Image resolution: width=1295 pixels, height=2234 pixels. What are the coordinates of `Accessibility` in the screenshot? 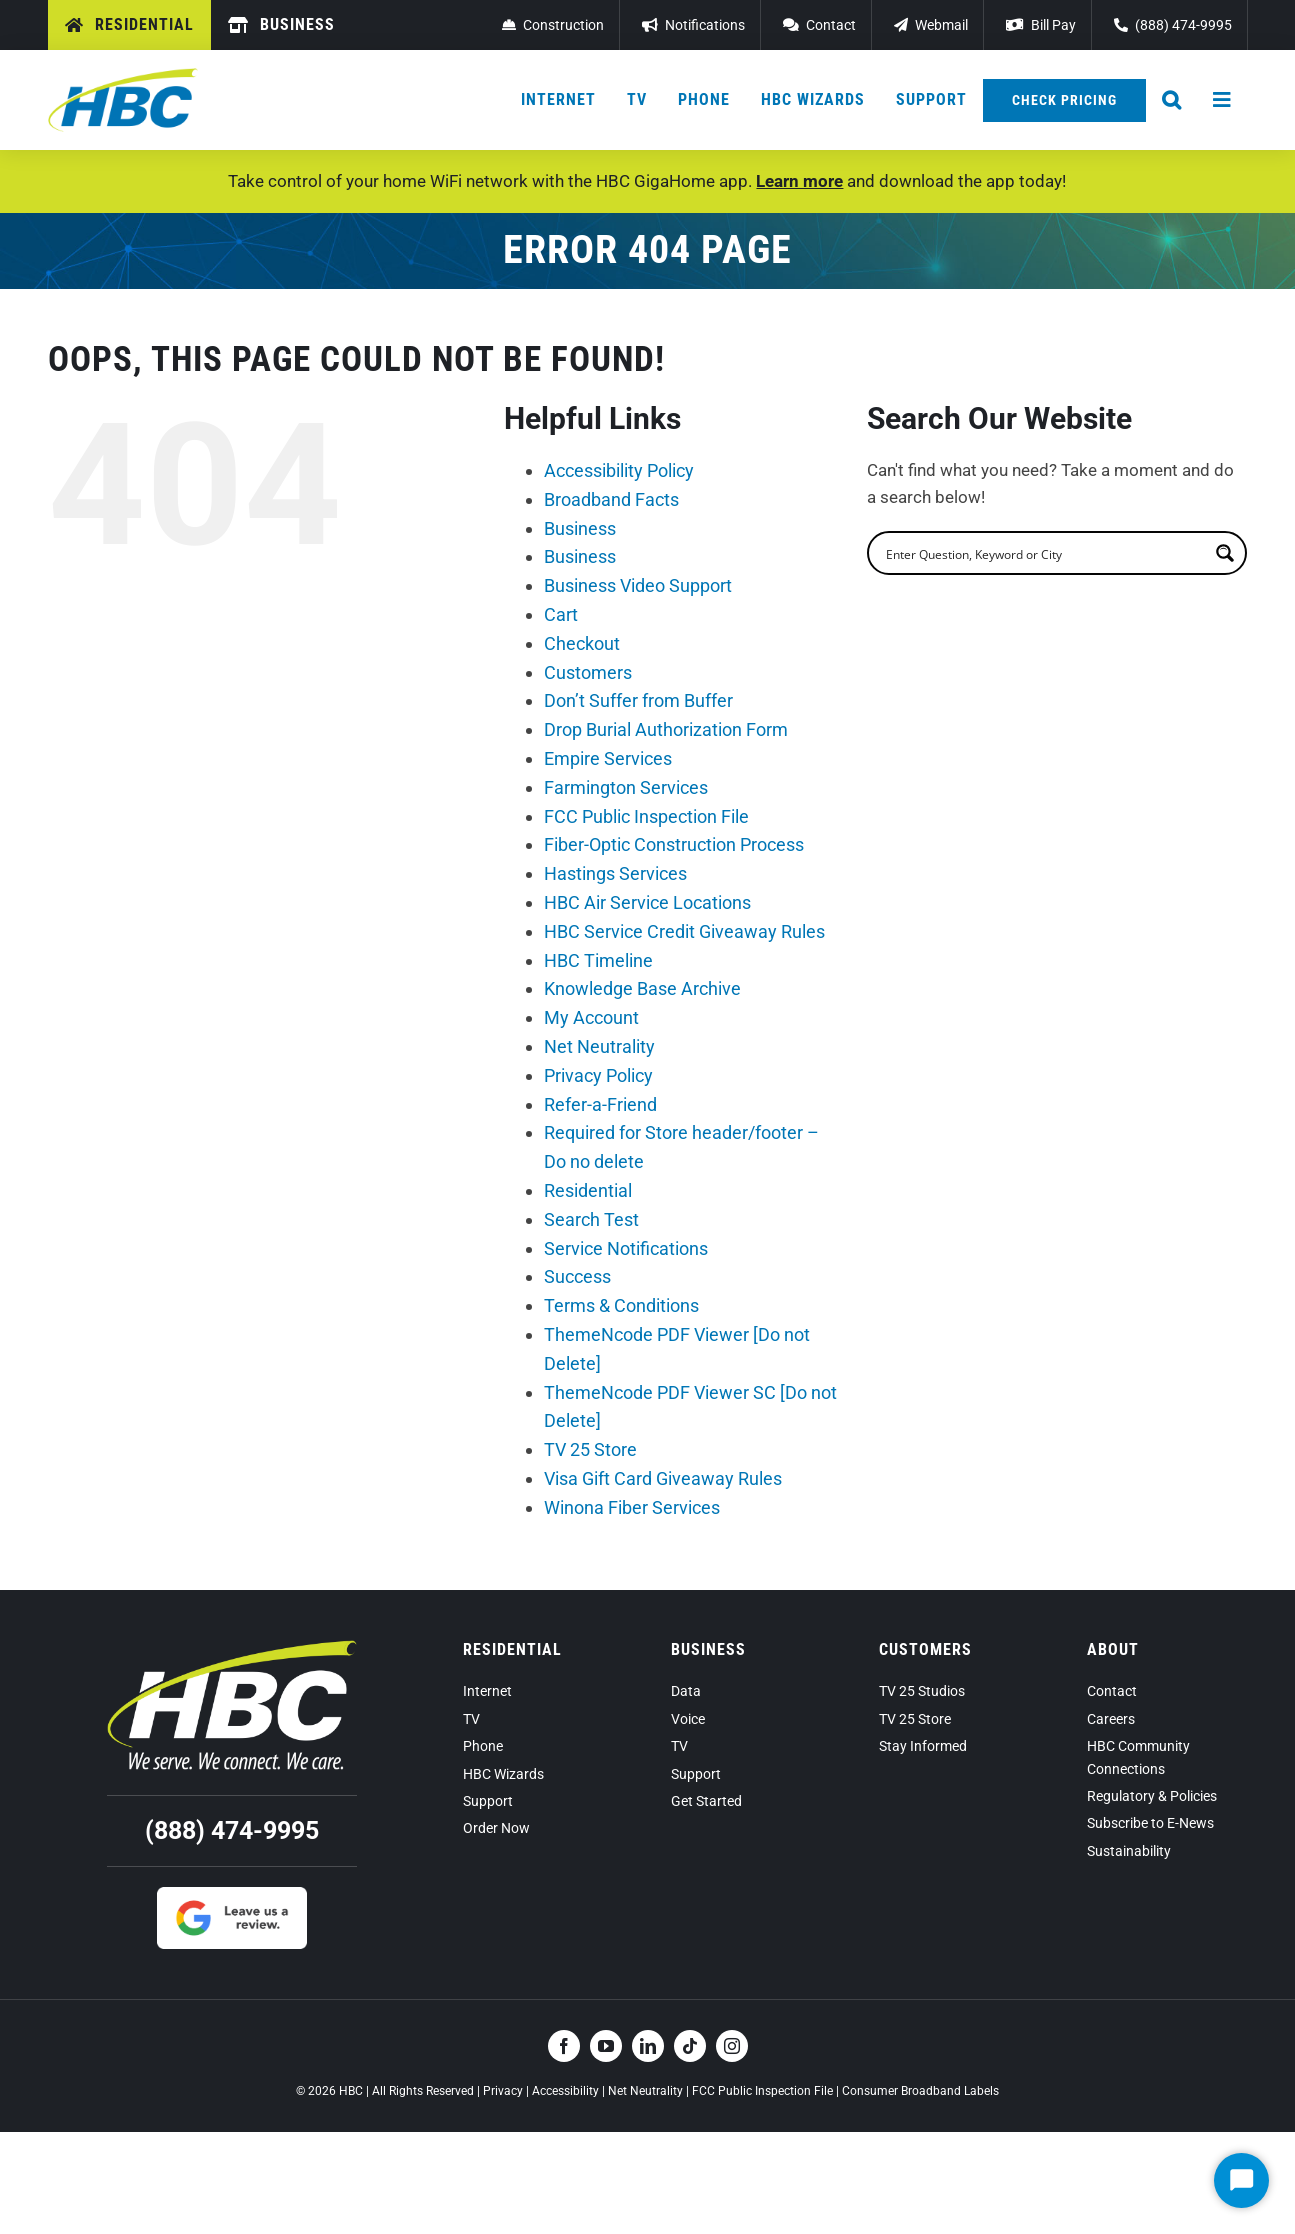 It's located at (565, 2091).